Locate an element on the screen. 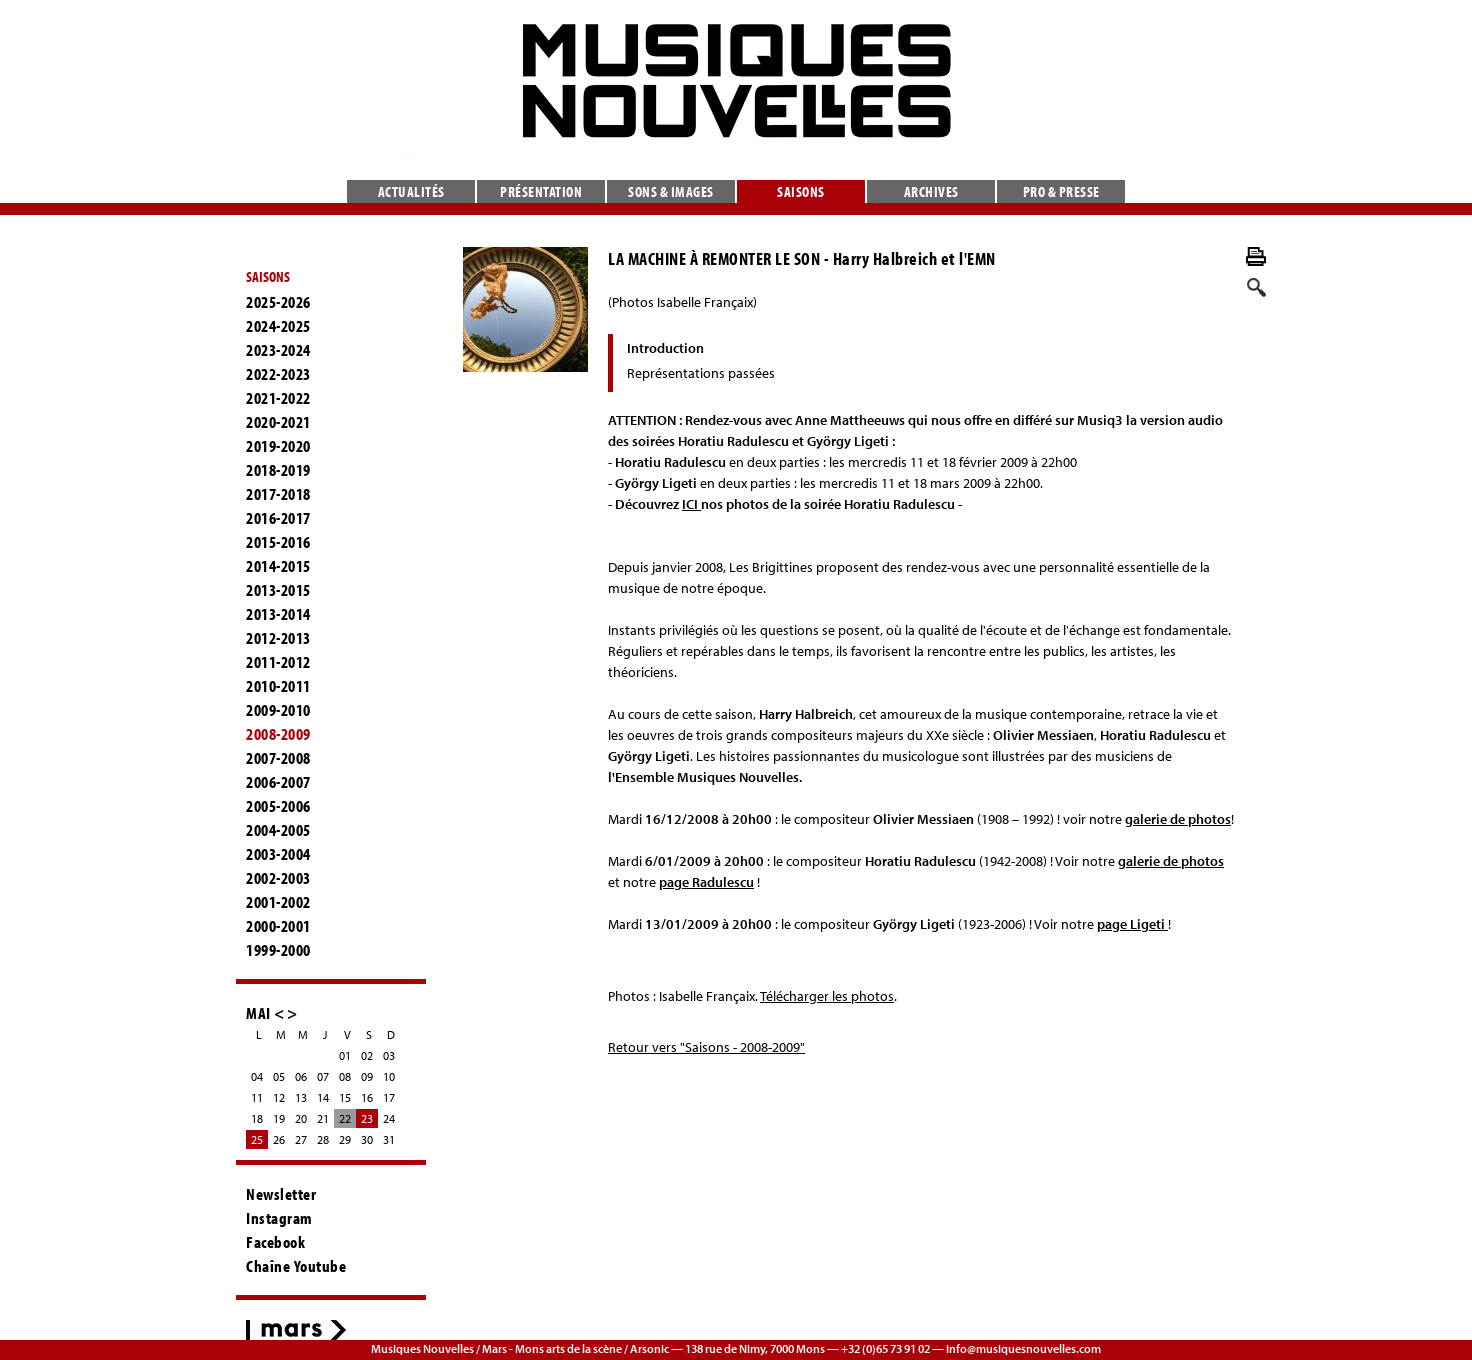  04 is located at coordinates (257, 1076).